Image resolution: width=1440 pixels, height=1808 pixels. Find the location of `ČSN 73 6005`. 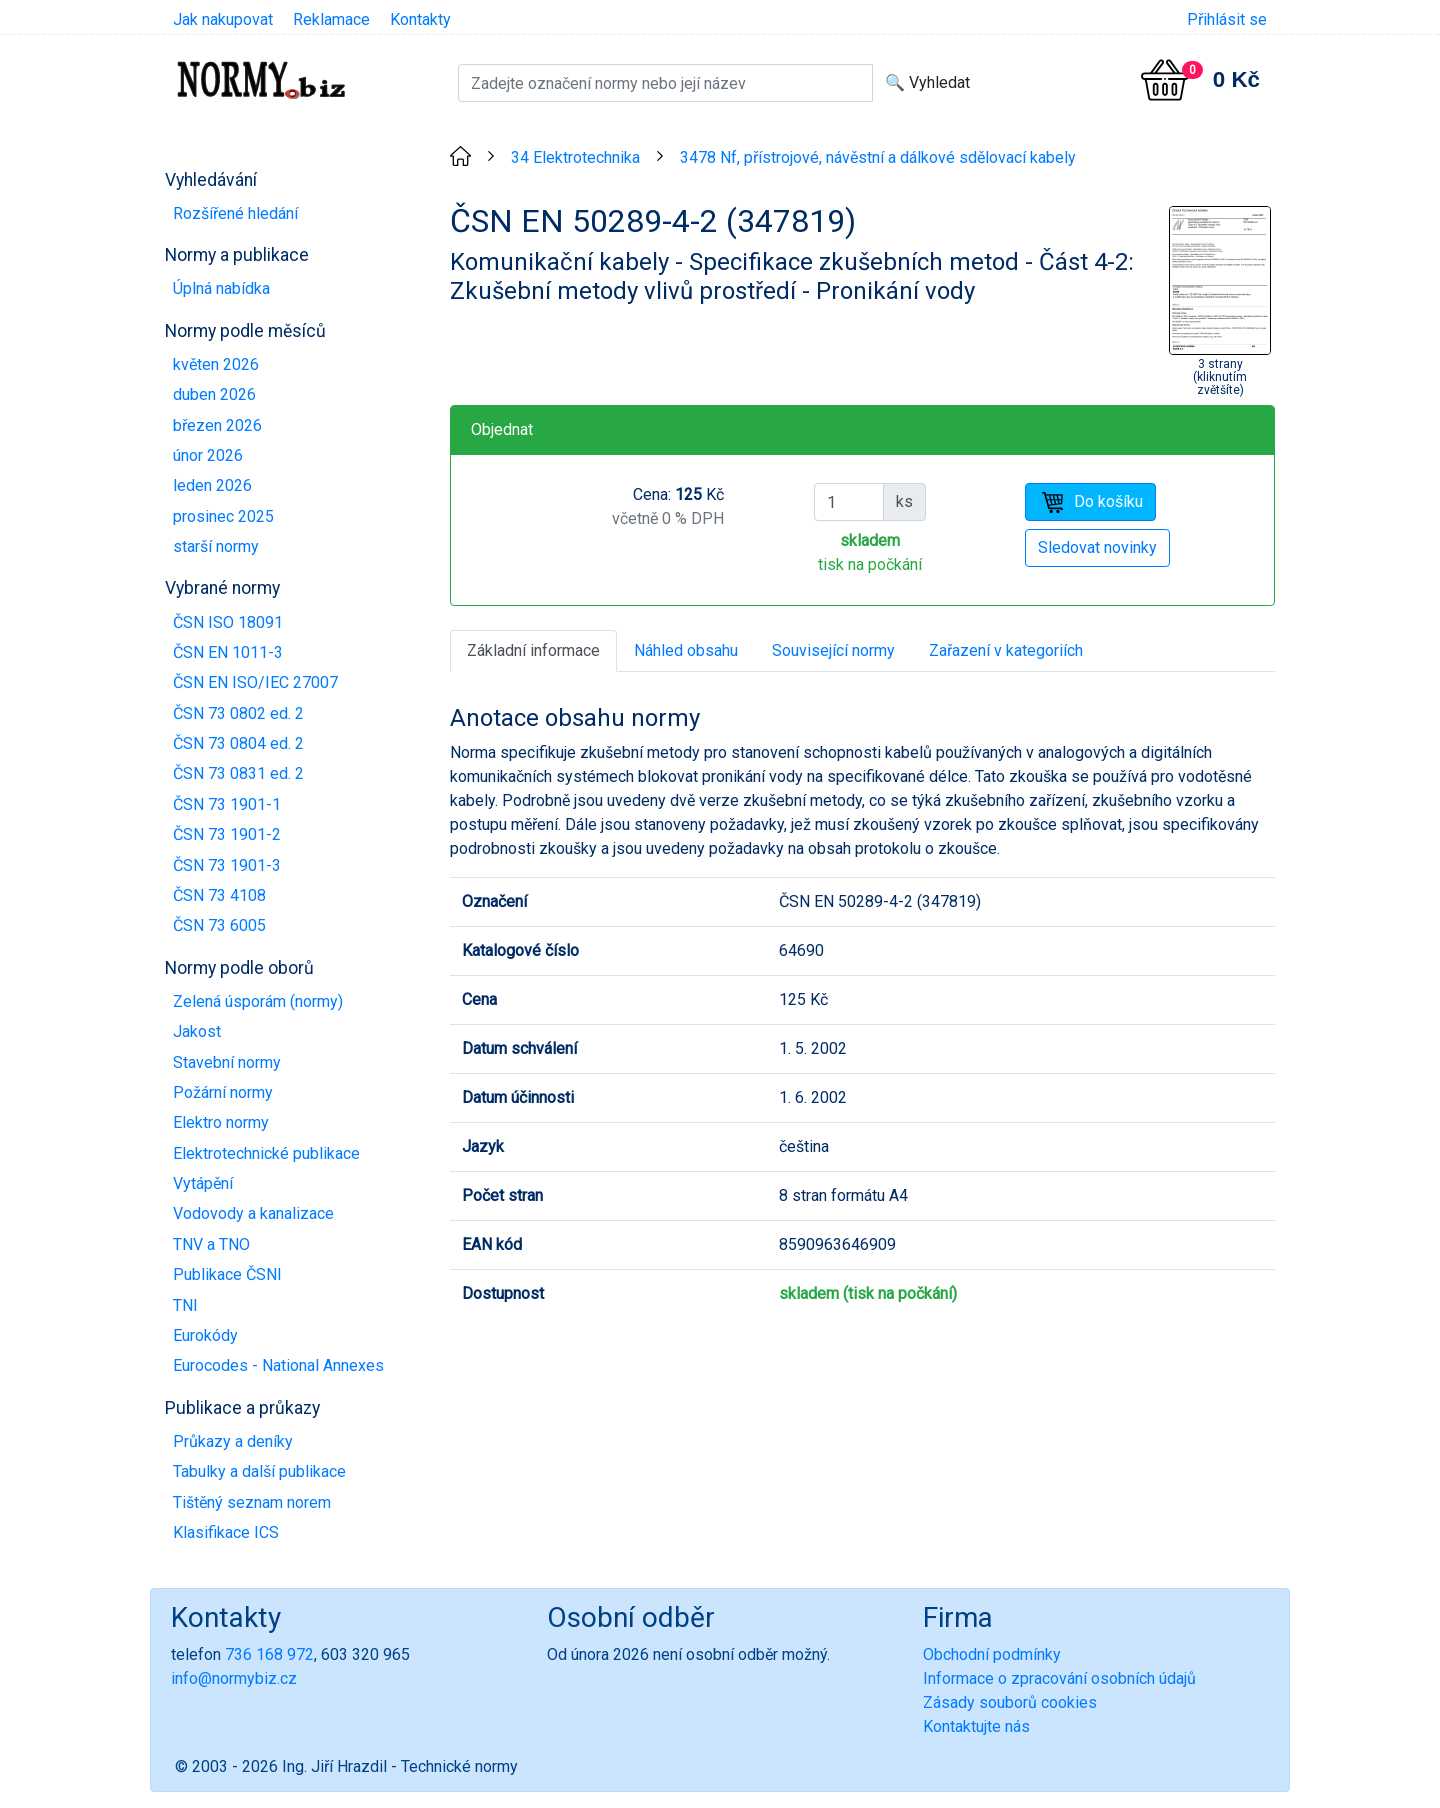

ČSN 73 6005 is located at coordinates (219, 925).